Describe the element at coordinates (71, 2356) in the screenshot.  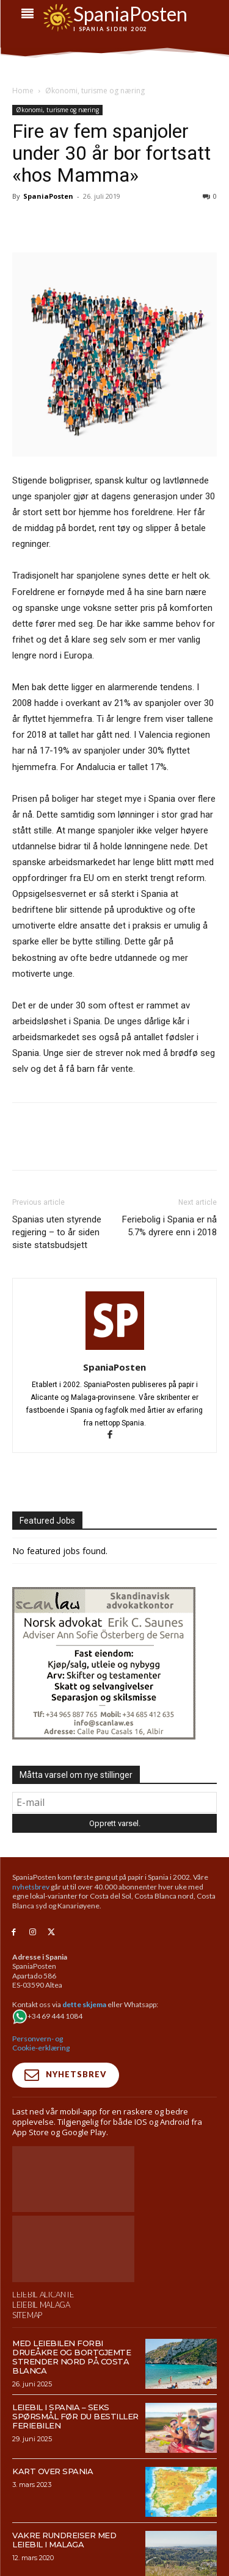
I see `Med leiebilen forbi drueåkre og bortgjemte strender nord på Costa Blanca` at that location.